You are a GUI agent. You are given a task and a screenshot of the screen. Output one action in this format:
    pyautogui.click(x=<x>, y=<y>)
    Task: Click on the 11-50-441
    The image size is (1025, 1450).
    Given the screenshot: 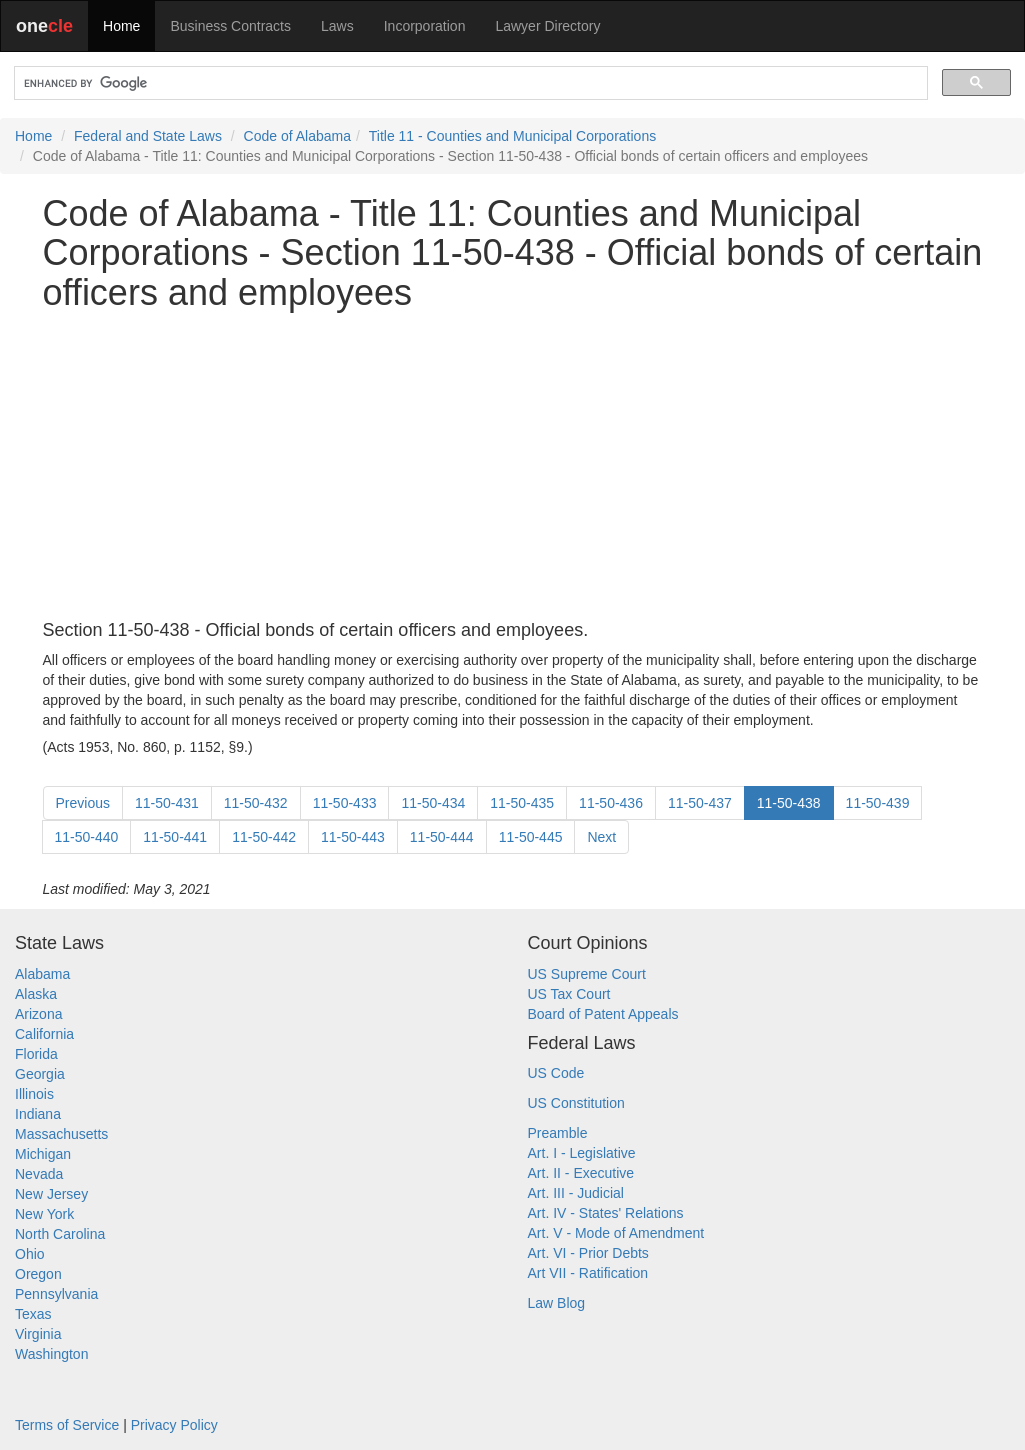 What is the action you would take?
    pyautogui.click(x=175, y=837)
    